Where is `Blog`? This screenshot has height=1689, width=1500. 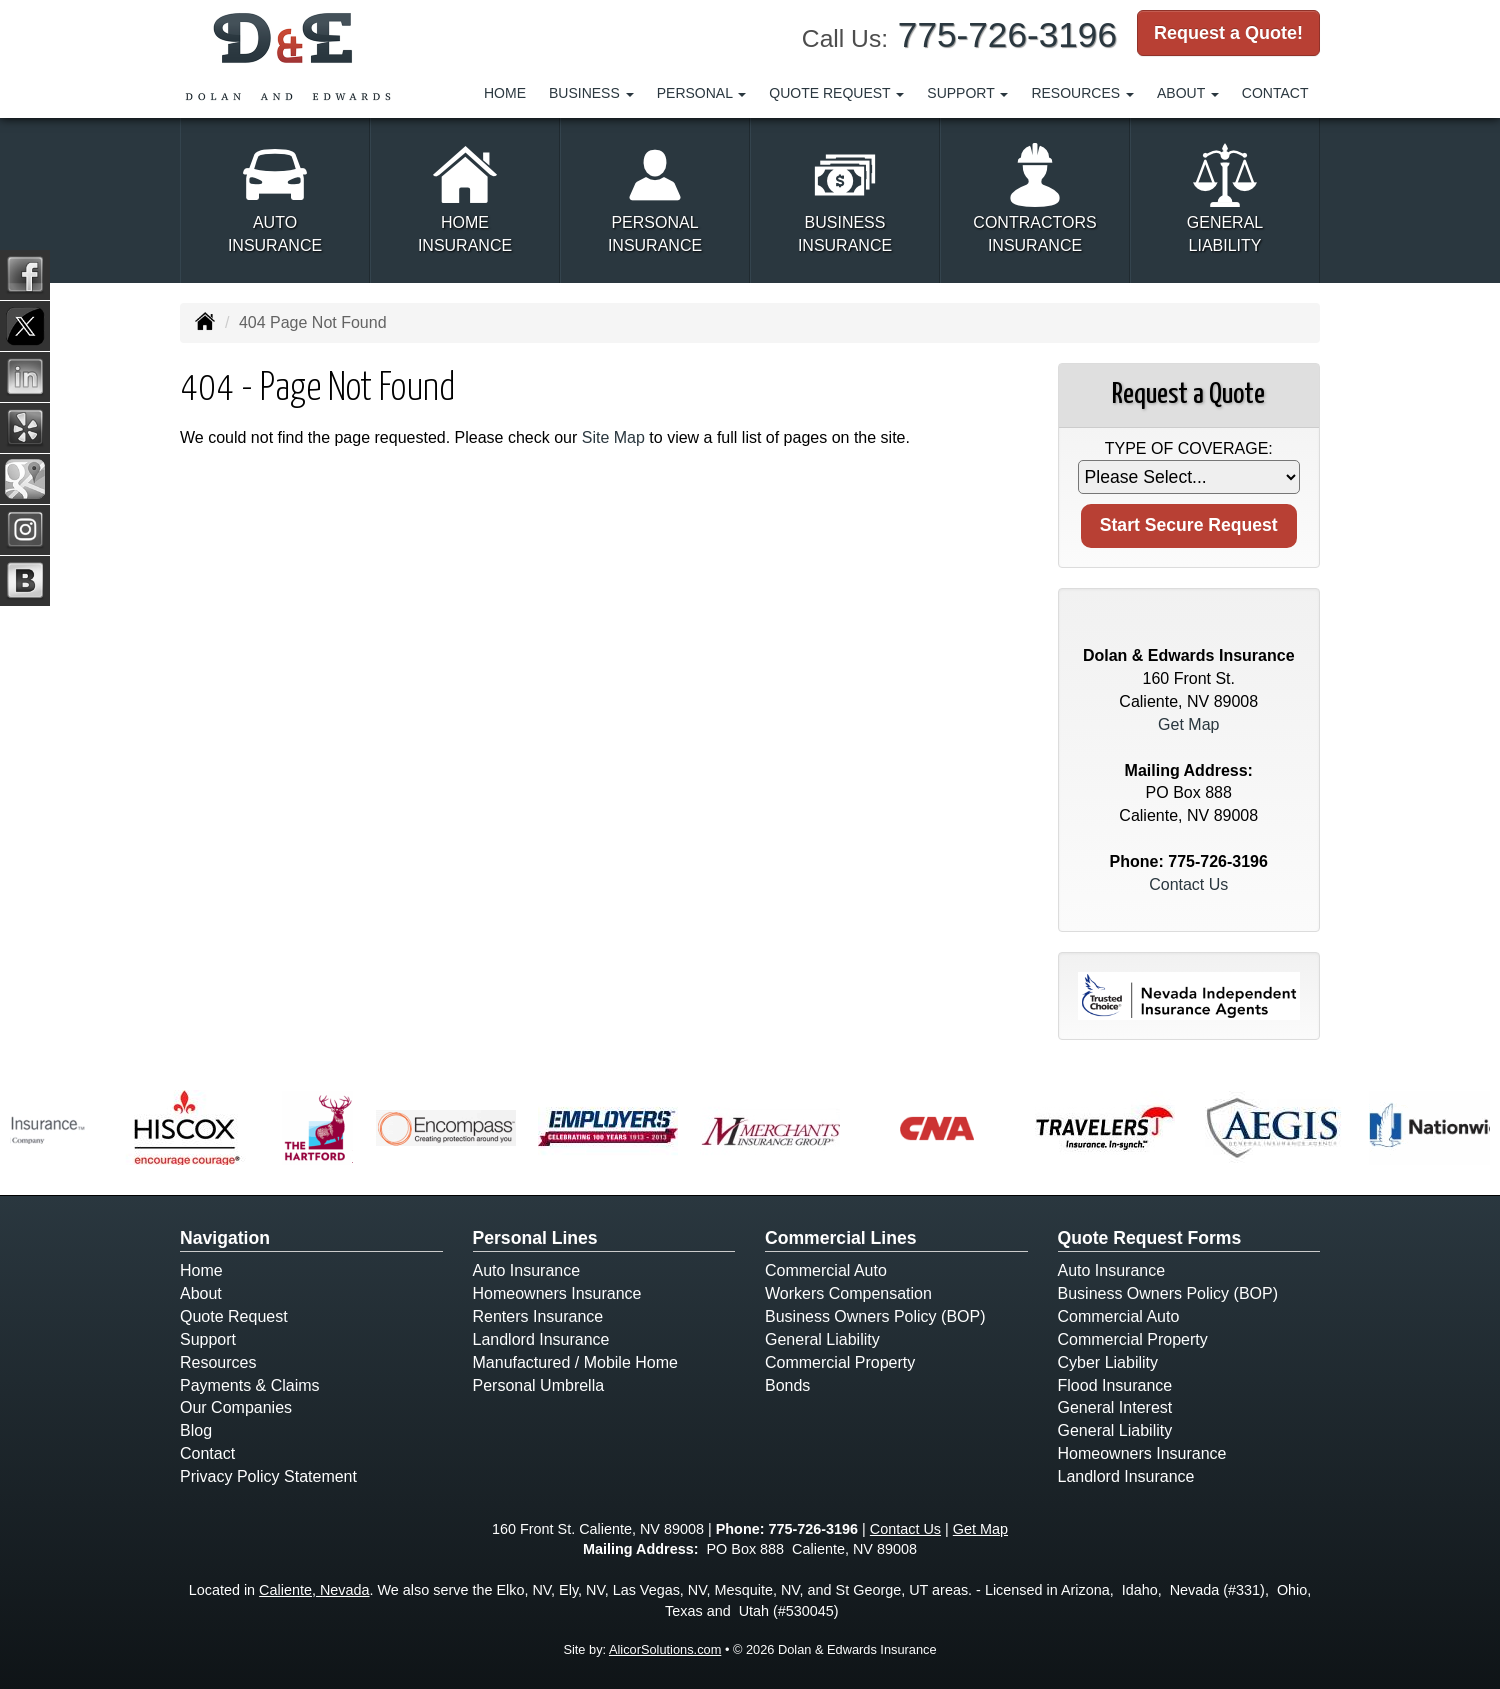
Blog is located at coordinates (196, 1430).